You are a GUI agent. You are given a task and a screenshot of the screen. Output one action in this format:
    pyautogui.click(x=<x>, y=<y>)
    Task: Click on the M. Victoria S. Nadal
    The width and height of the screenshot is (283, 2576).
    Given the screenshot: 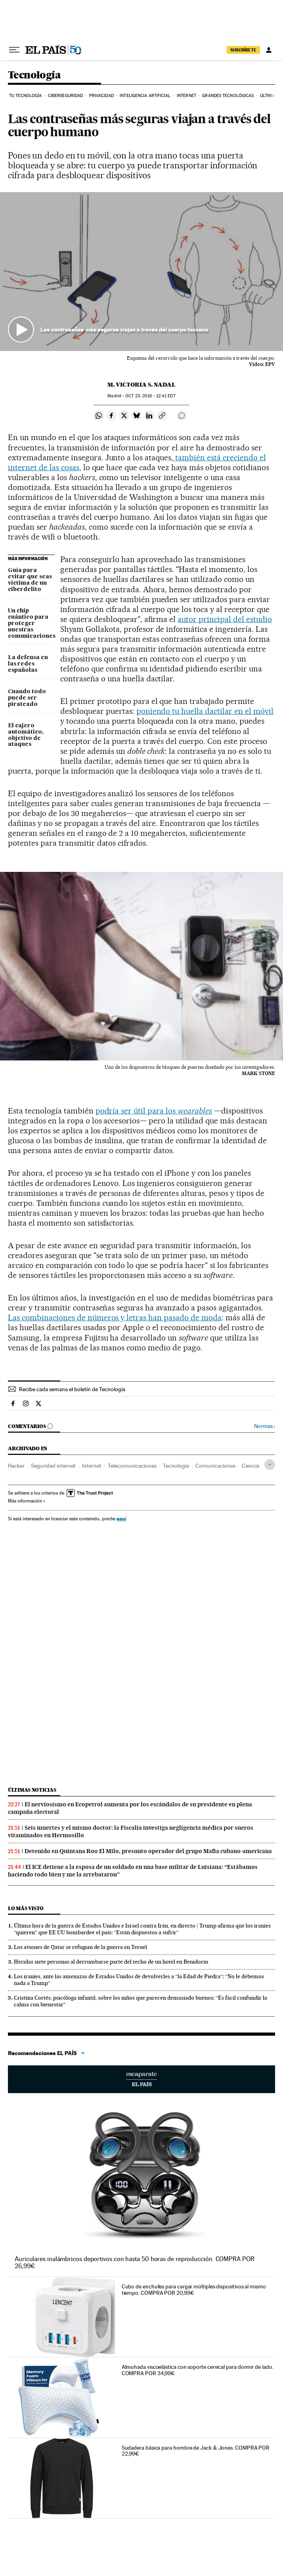 What is the action you would take?
    pyautogui.click(x=141, y=384)
    